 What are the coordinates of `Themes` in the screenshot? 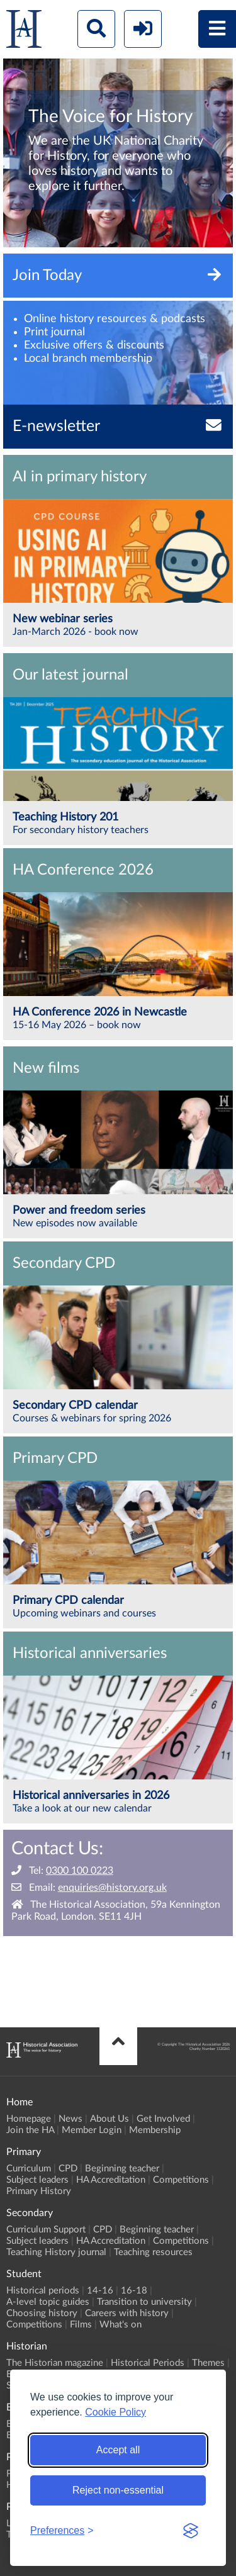 It's located at (208, 2363).